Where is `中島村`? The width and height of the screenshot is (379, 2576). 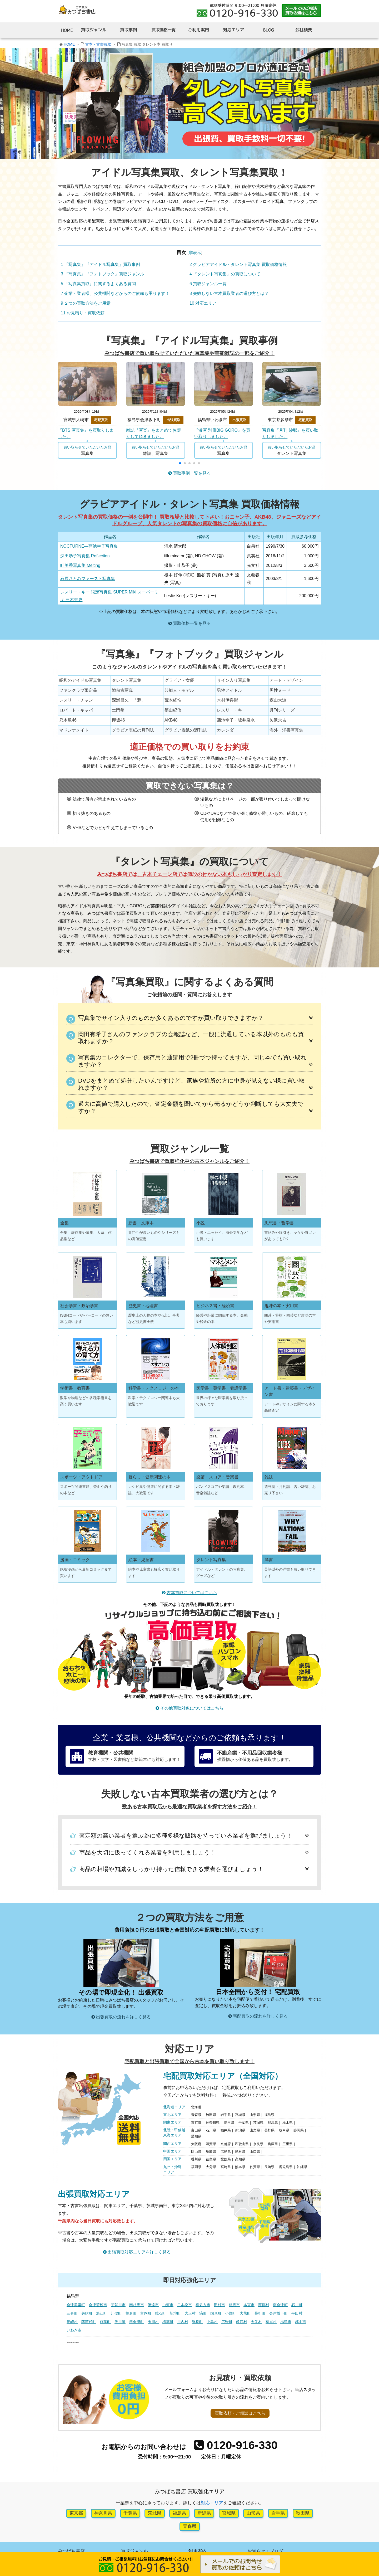
中島村 is located at coordinates (212, 2322).